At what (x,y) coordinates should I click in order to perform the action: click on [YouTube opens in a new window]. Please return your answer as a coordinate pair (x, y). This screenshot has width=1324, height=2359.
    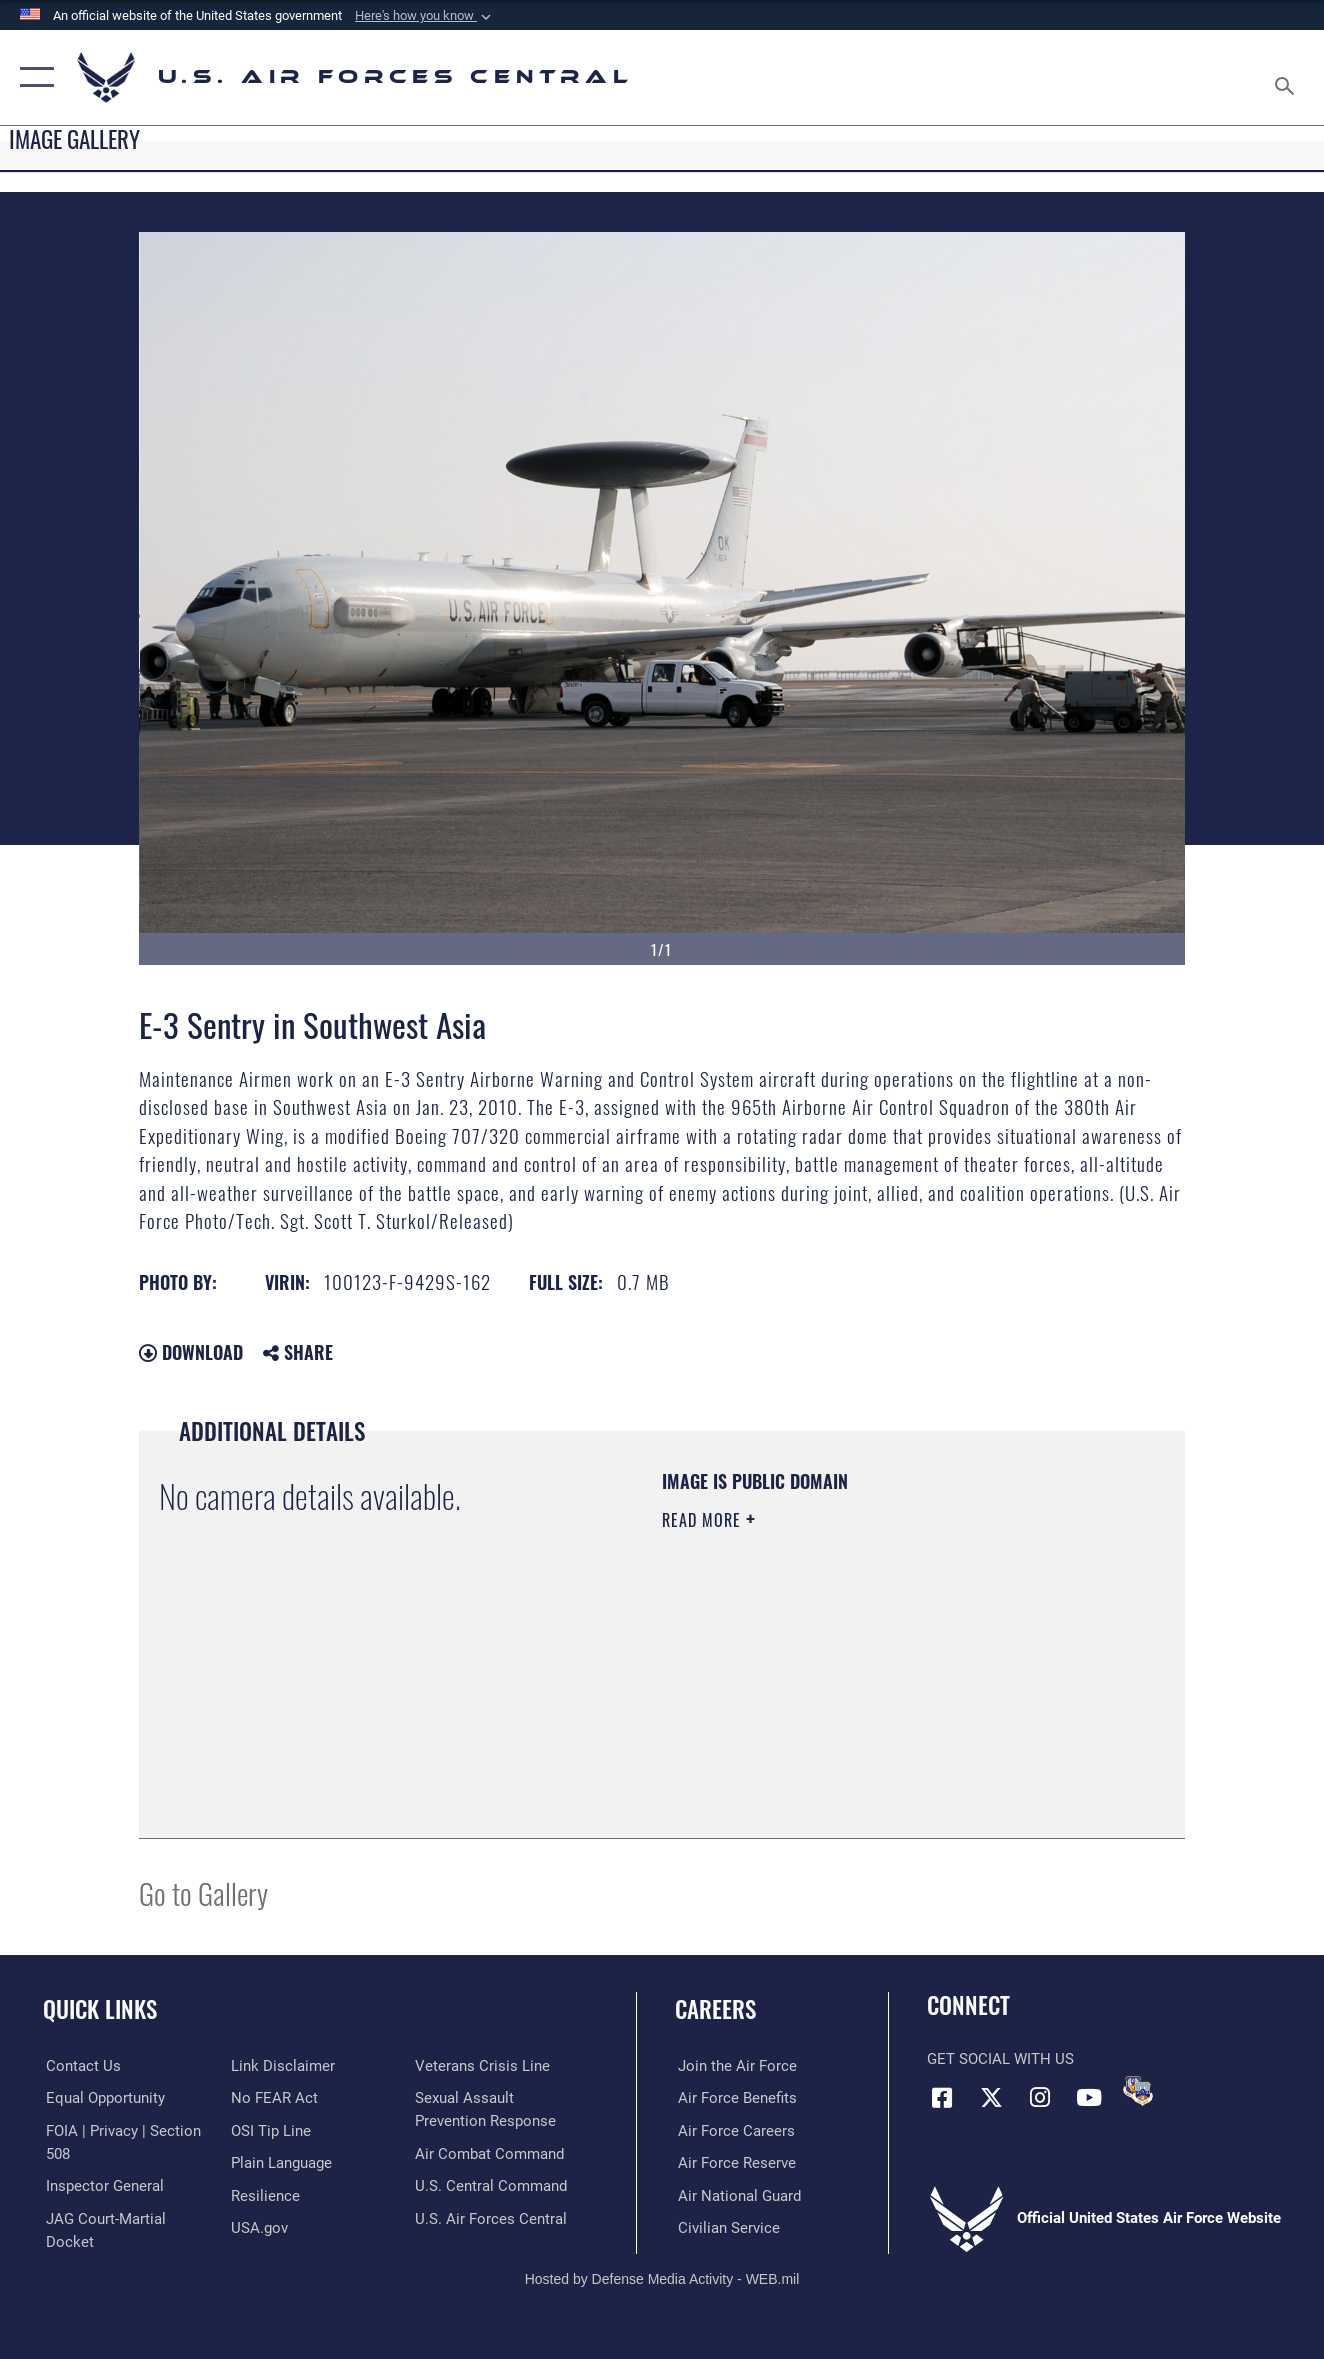
    Looking at the image, I should click on (1089, 2097).